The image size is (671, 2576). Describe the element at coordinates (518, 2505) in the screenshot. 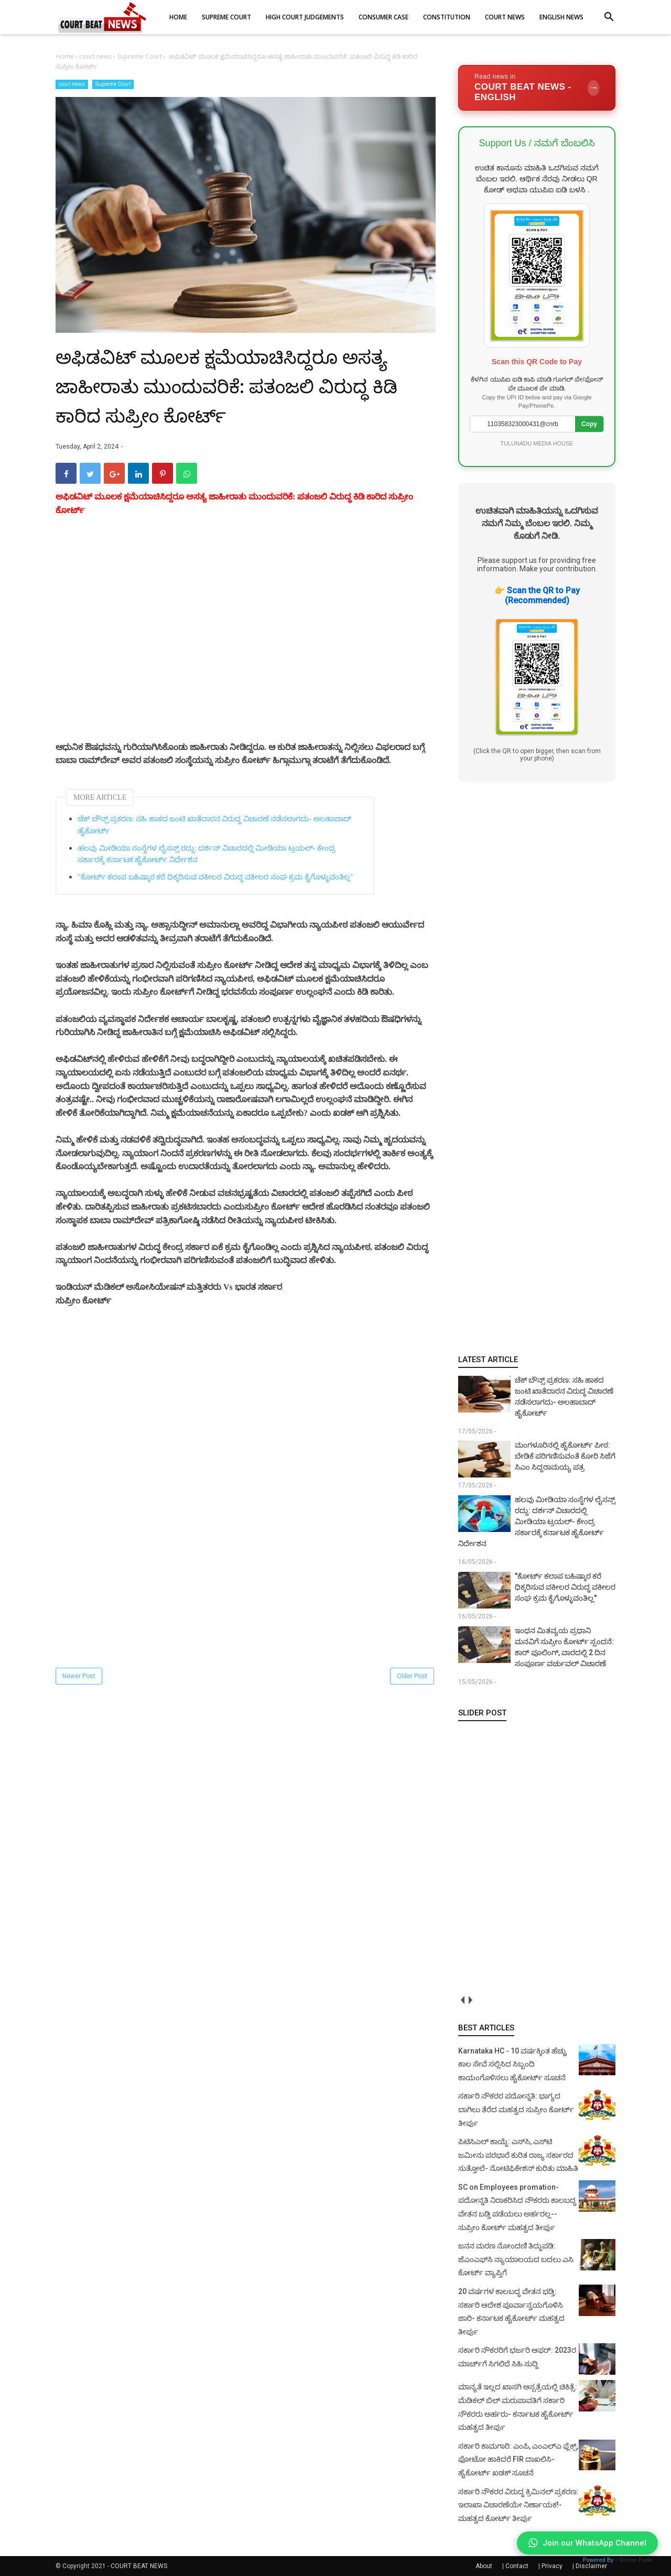

I see `ಸರ್ಕಾರಿ ನೌಕರರ ವಿರುದ್ಧ ಕ್ರಿಮಿನಲ್ ಪ್ರಕರಣ: ಇಲಾಖಾ ವಿಚಾರಣೆಯೇ ನಿರ್ಣಾಯಕ!- ಮಹತ್ವದ ಕೋರ್ಟ್ ತೀರ್ಪು` at that location.